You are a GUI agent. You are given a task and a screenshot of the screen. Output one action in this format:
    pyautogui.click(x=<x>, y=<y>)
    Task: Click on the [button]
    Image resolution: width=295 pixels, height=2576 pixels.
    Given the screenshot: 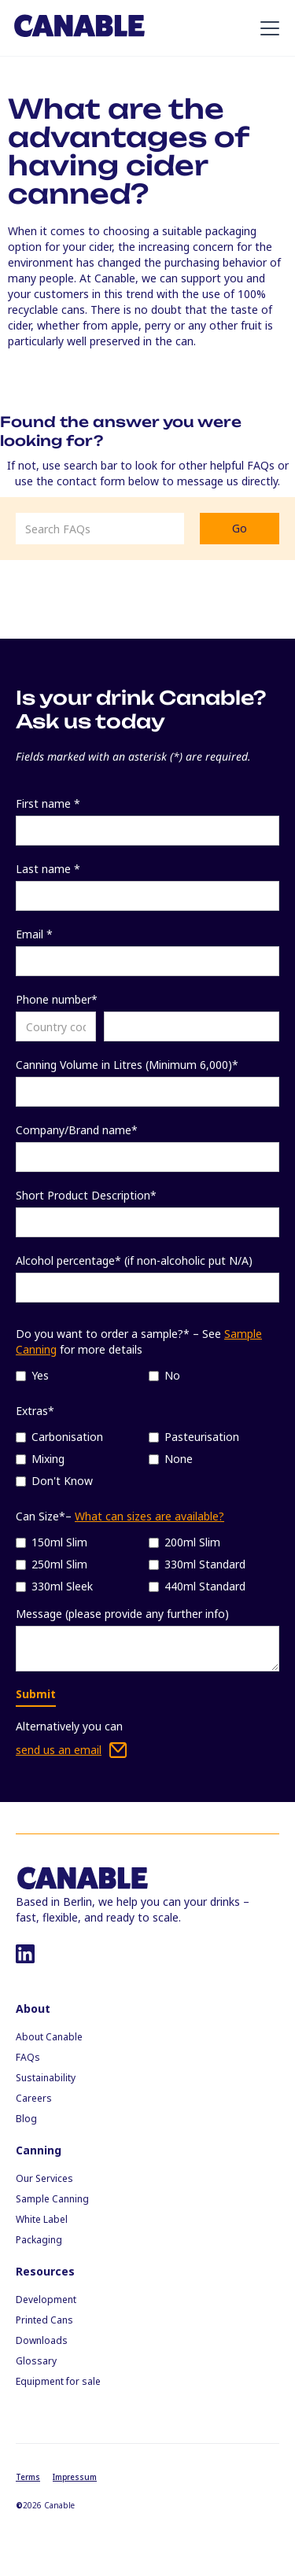 What is the action you would take?
    pyautogui.click(x=266, y=28)
    